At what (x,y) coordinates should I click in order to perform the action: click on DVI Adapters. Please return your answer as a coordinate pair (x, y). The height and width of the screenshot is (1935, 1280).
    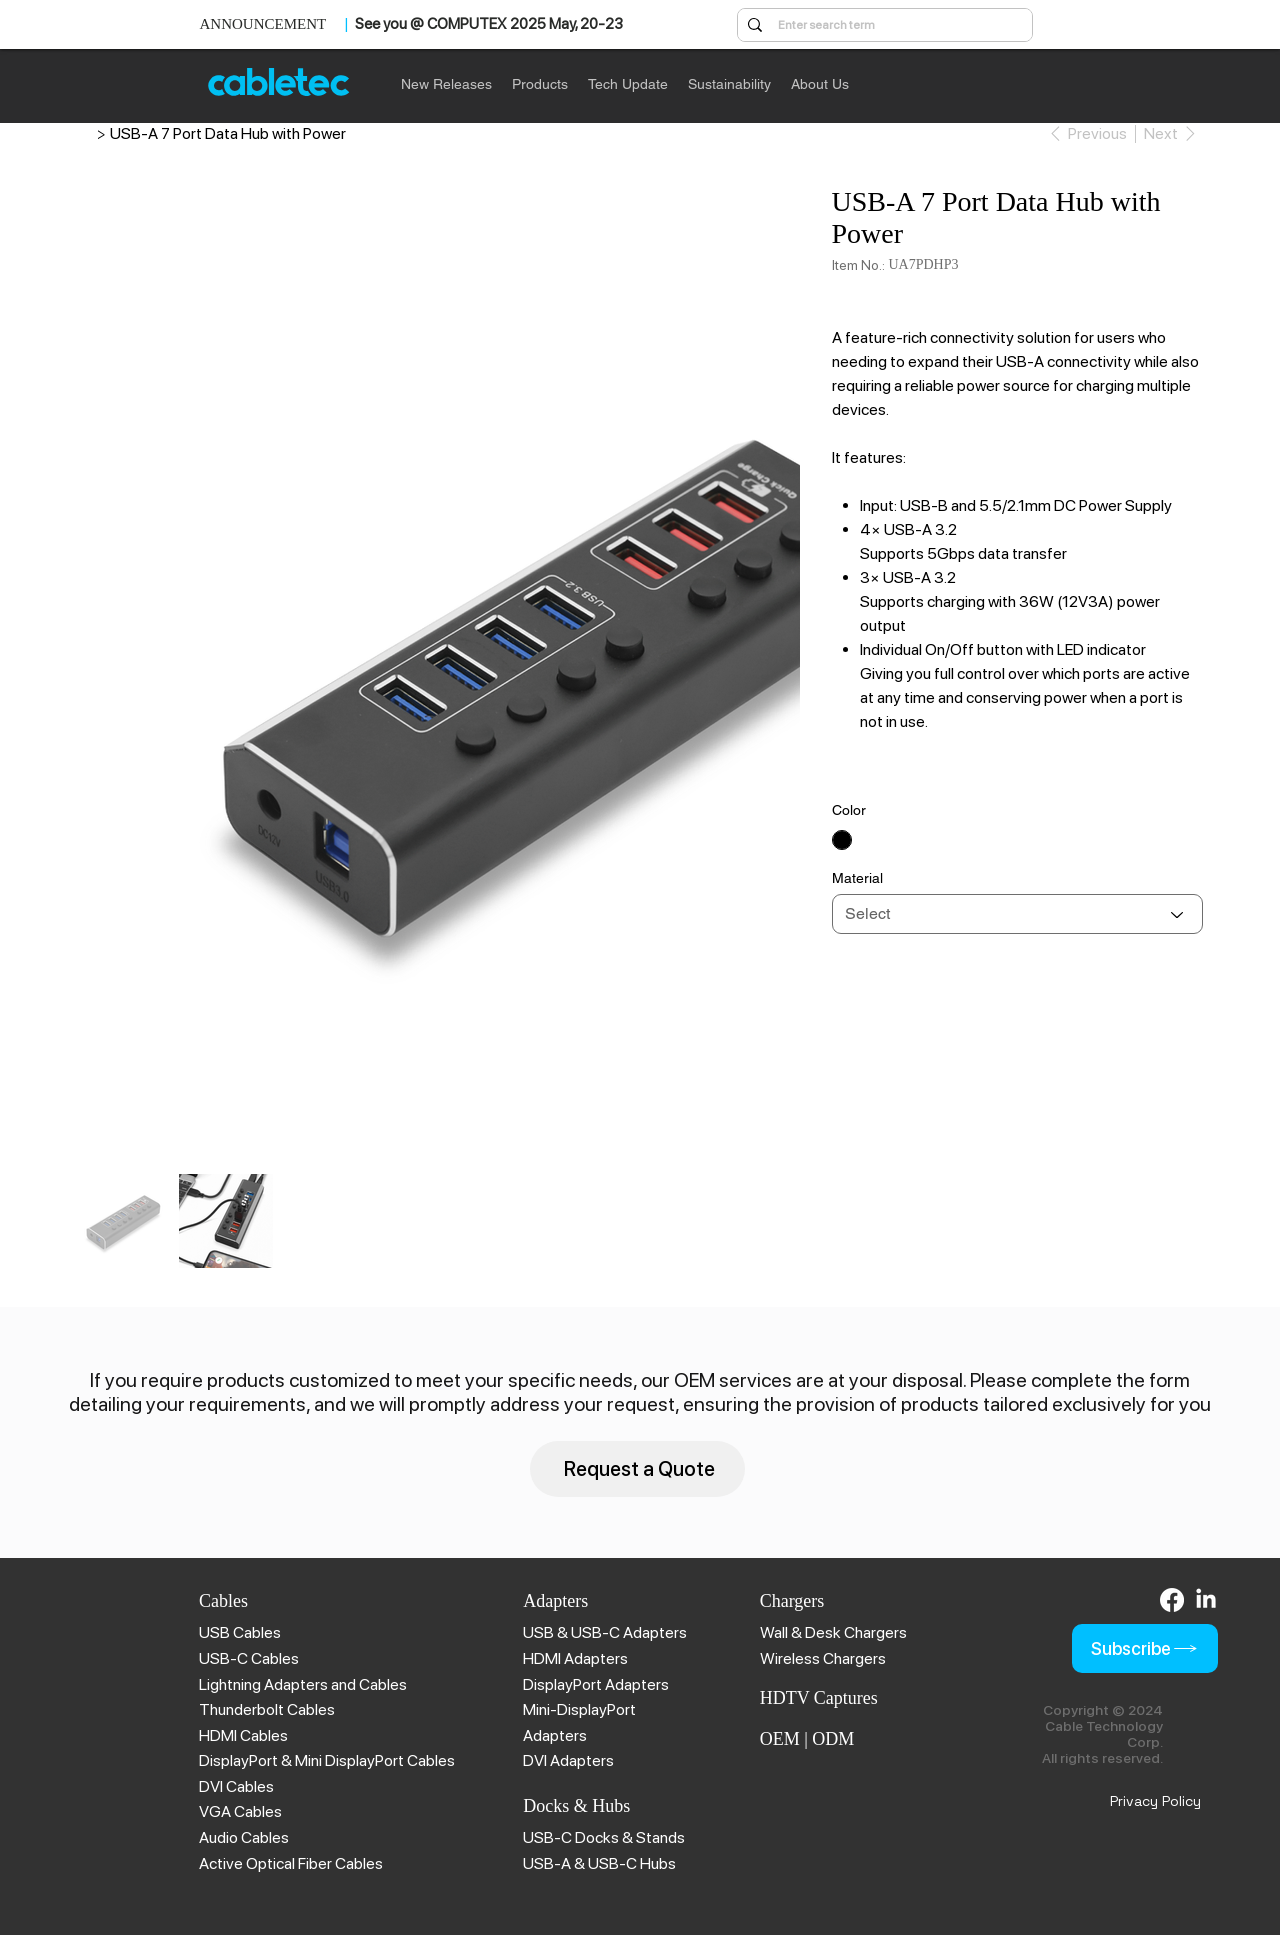
    Looking at the image, I should click on (568, 1760).